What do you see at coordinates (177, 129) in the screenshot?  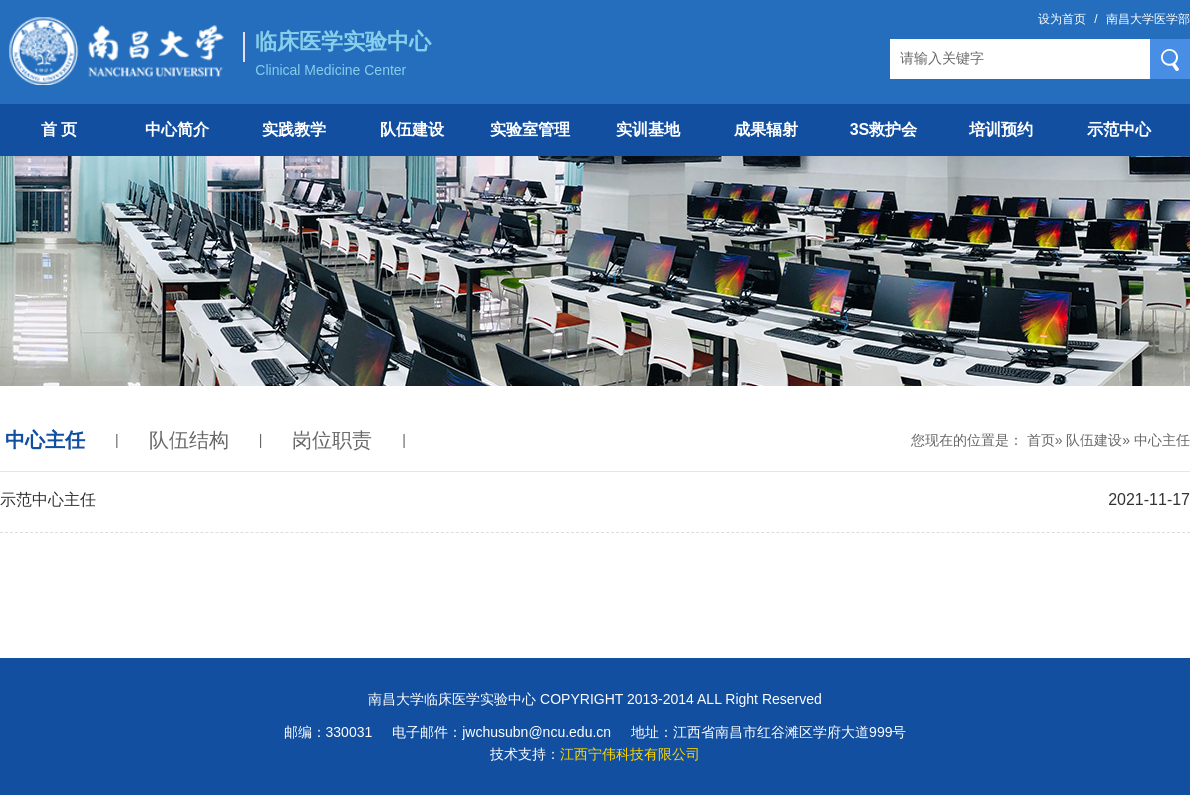 I see `中心简介` at bounding box center [177, 129].